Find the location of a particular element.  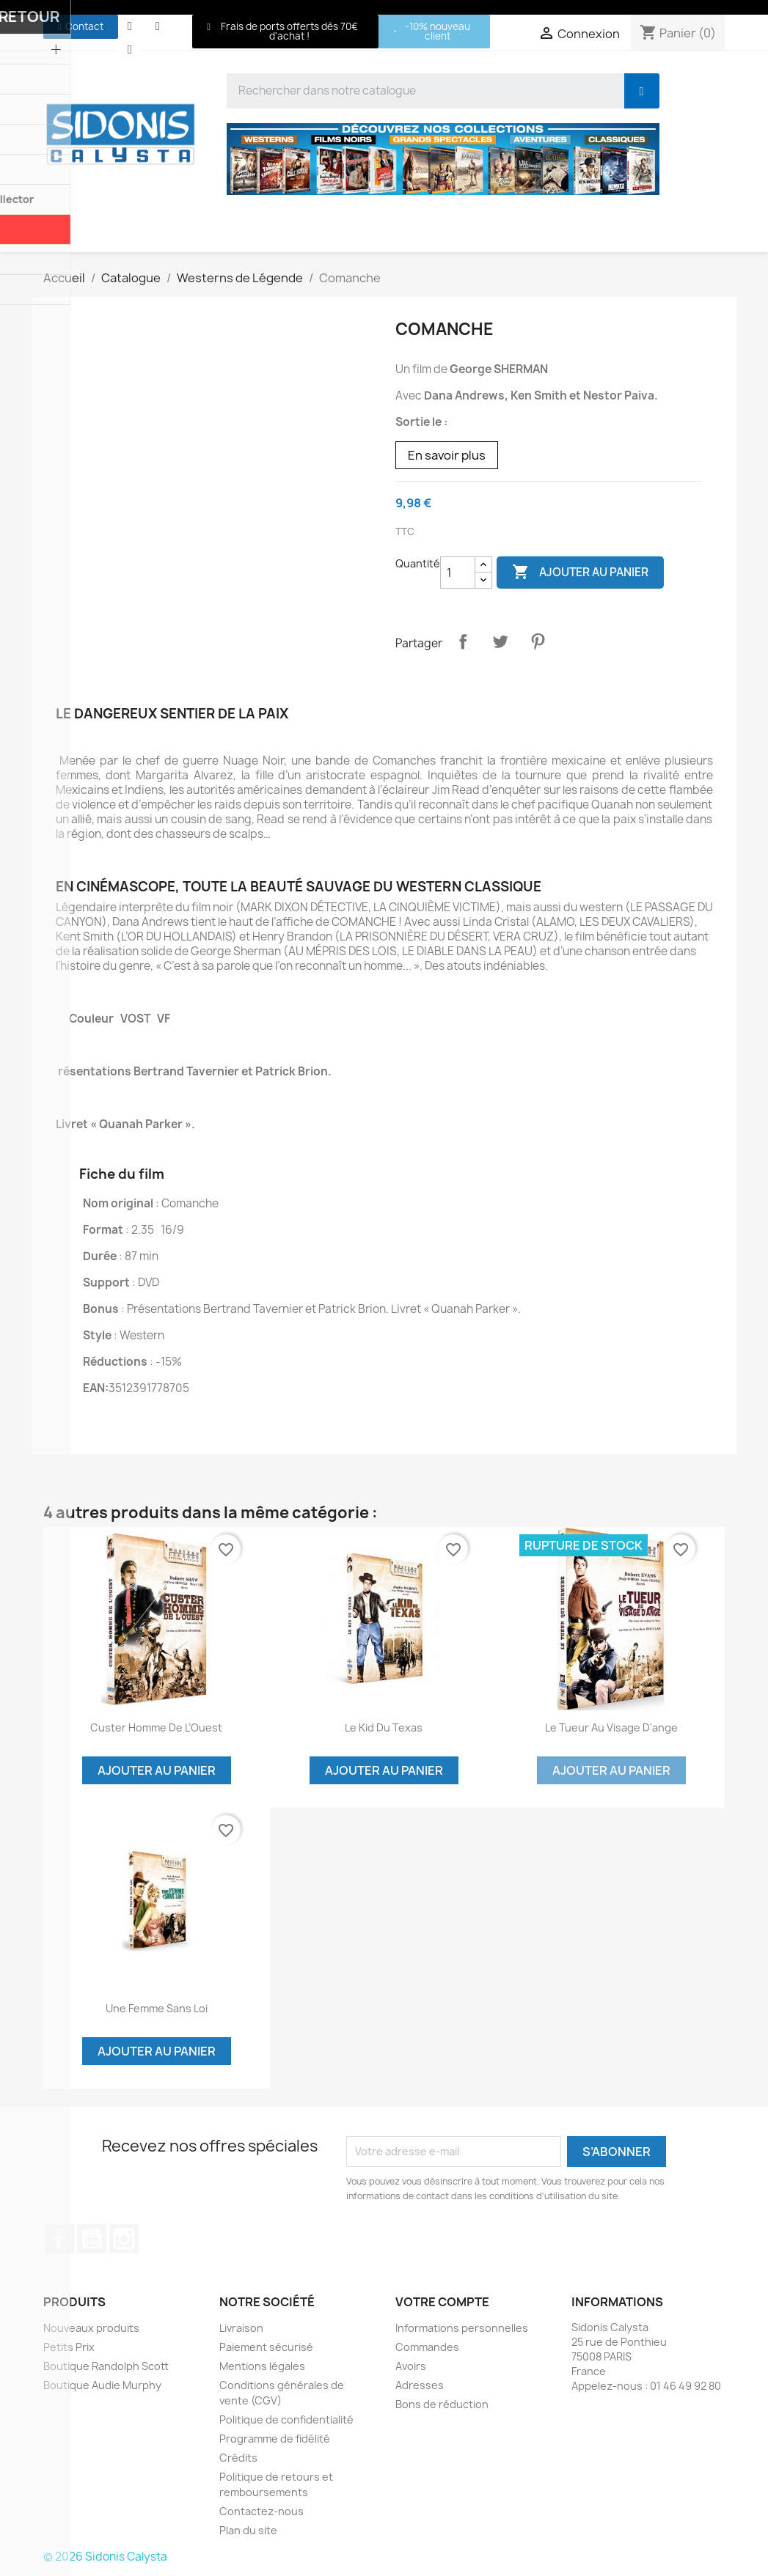

Plan du site is located at coordinates (248, 2530).